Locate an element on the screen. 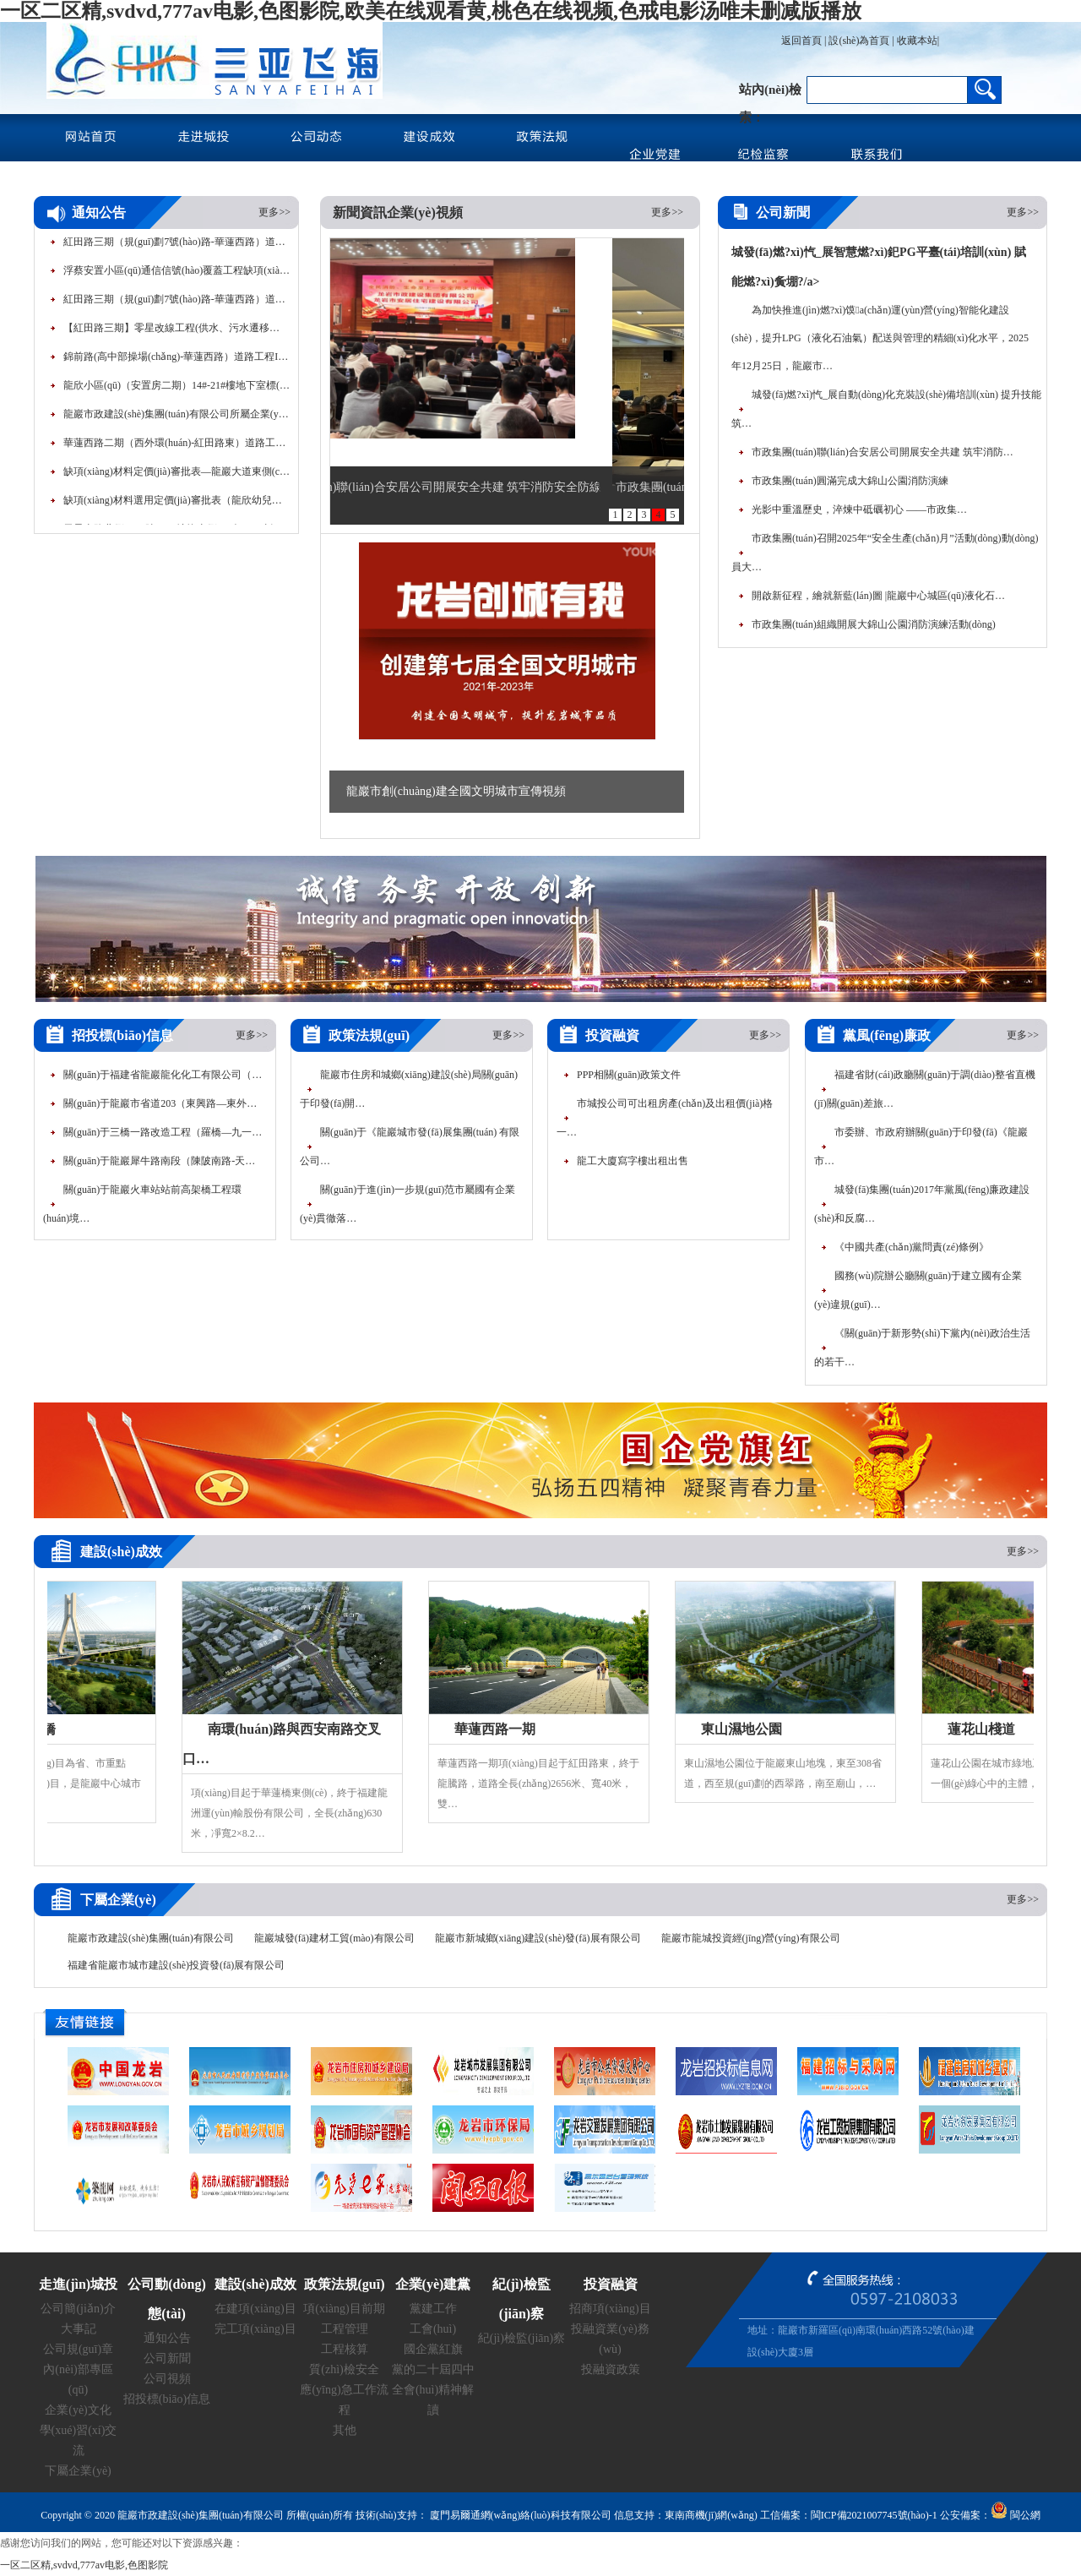 The width and height of the screenshot is (1081, 2576). 工程管理 is located at coordinates (344, 2329).